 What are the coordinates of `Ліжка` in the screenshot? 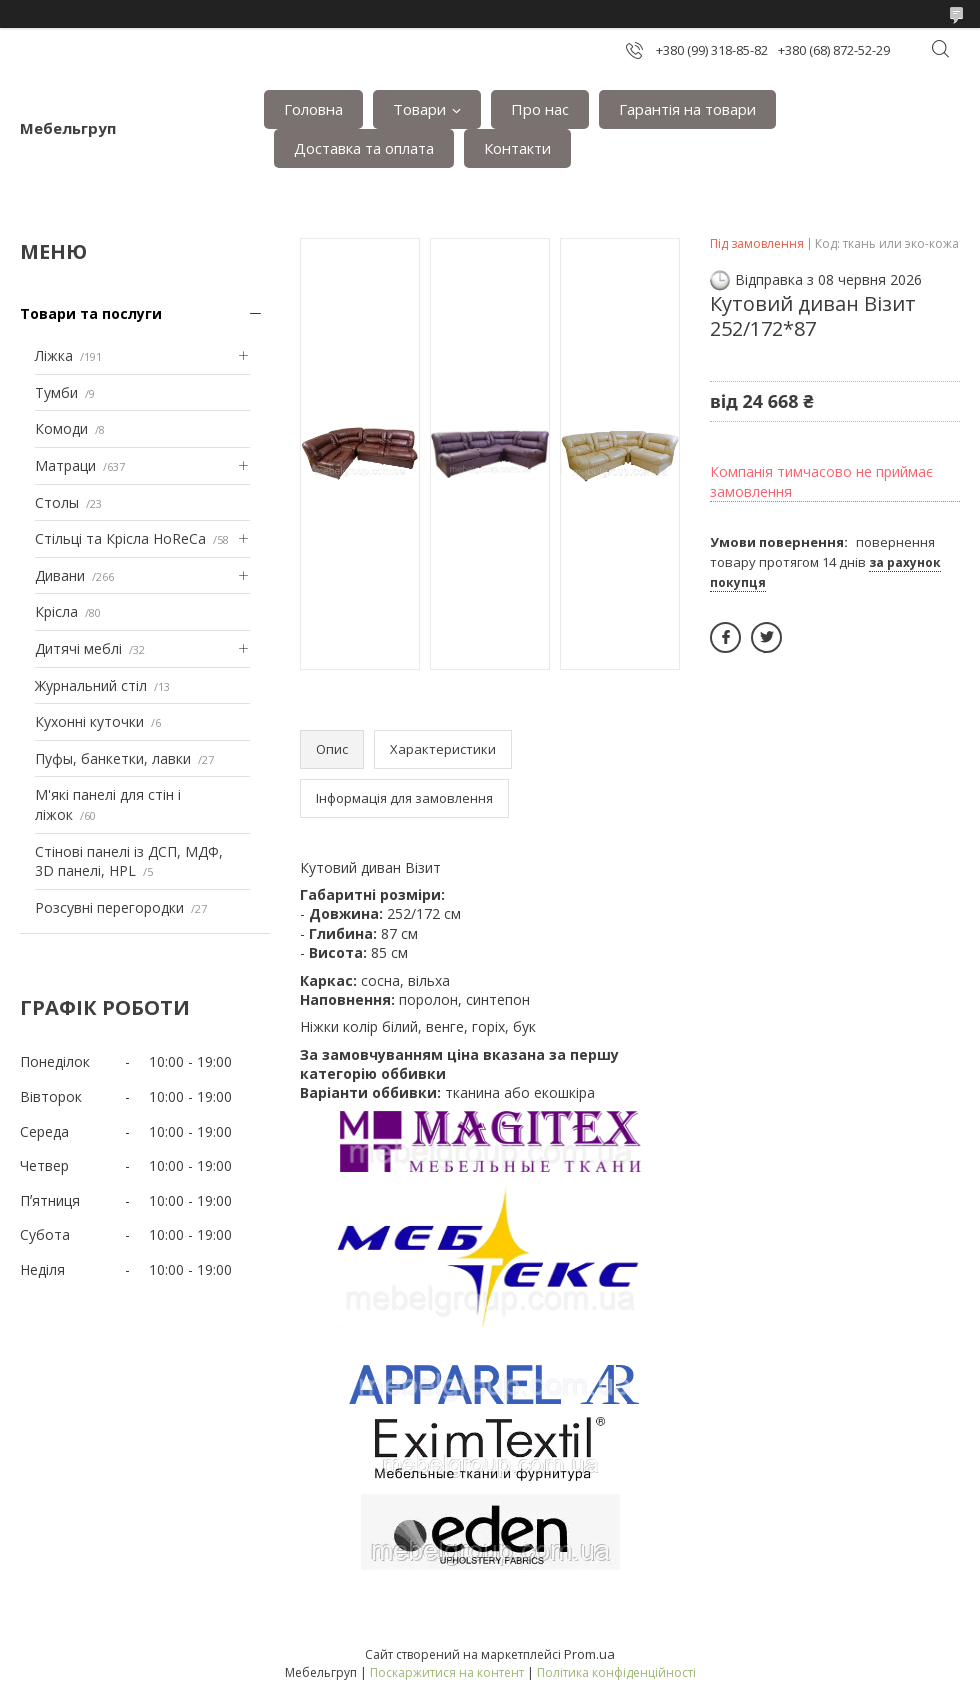 It's located at (54, 355).